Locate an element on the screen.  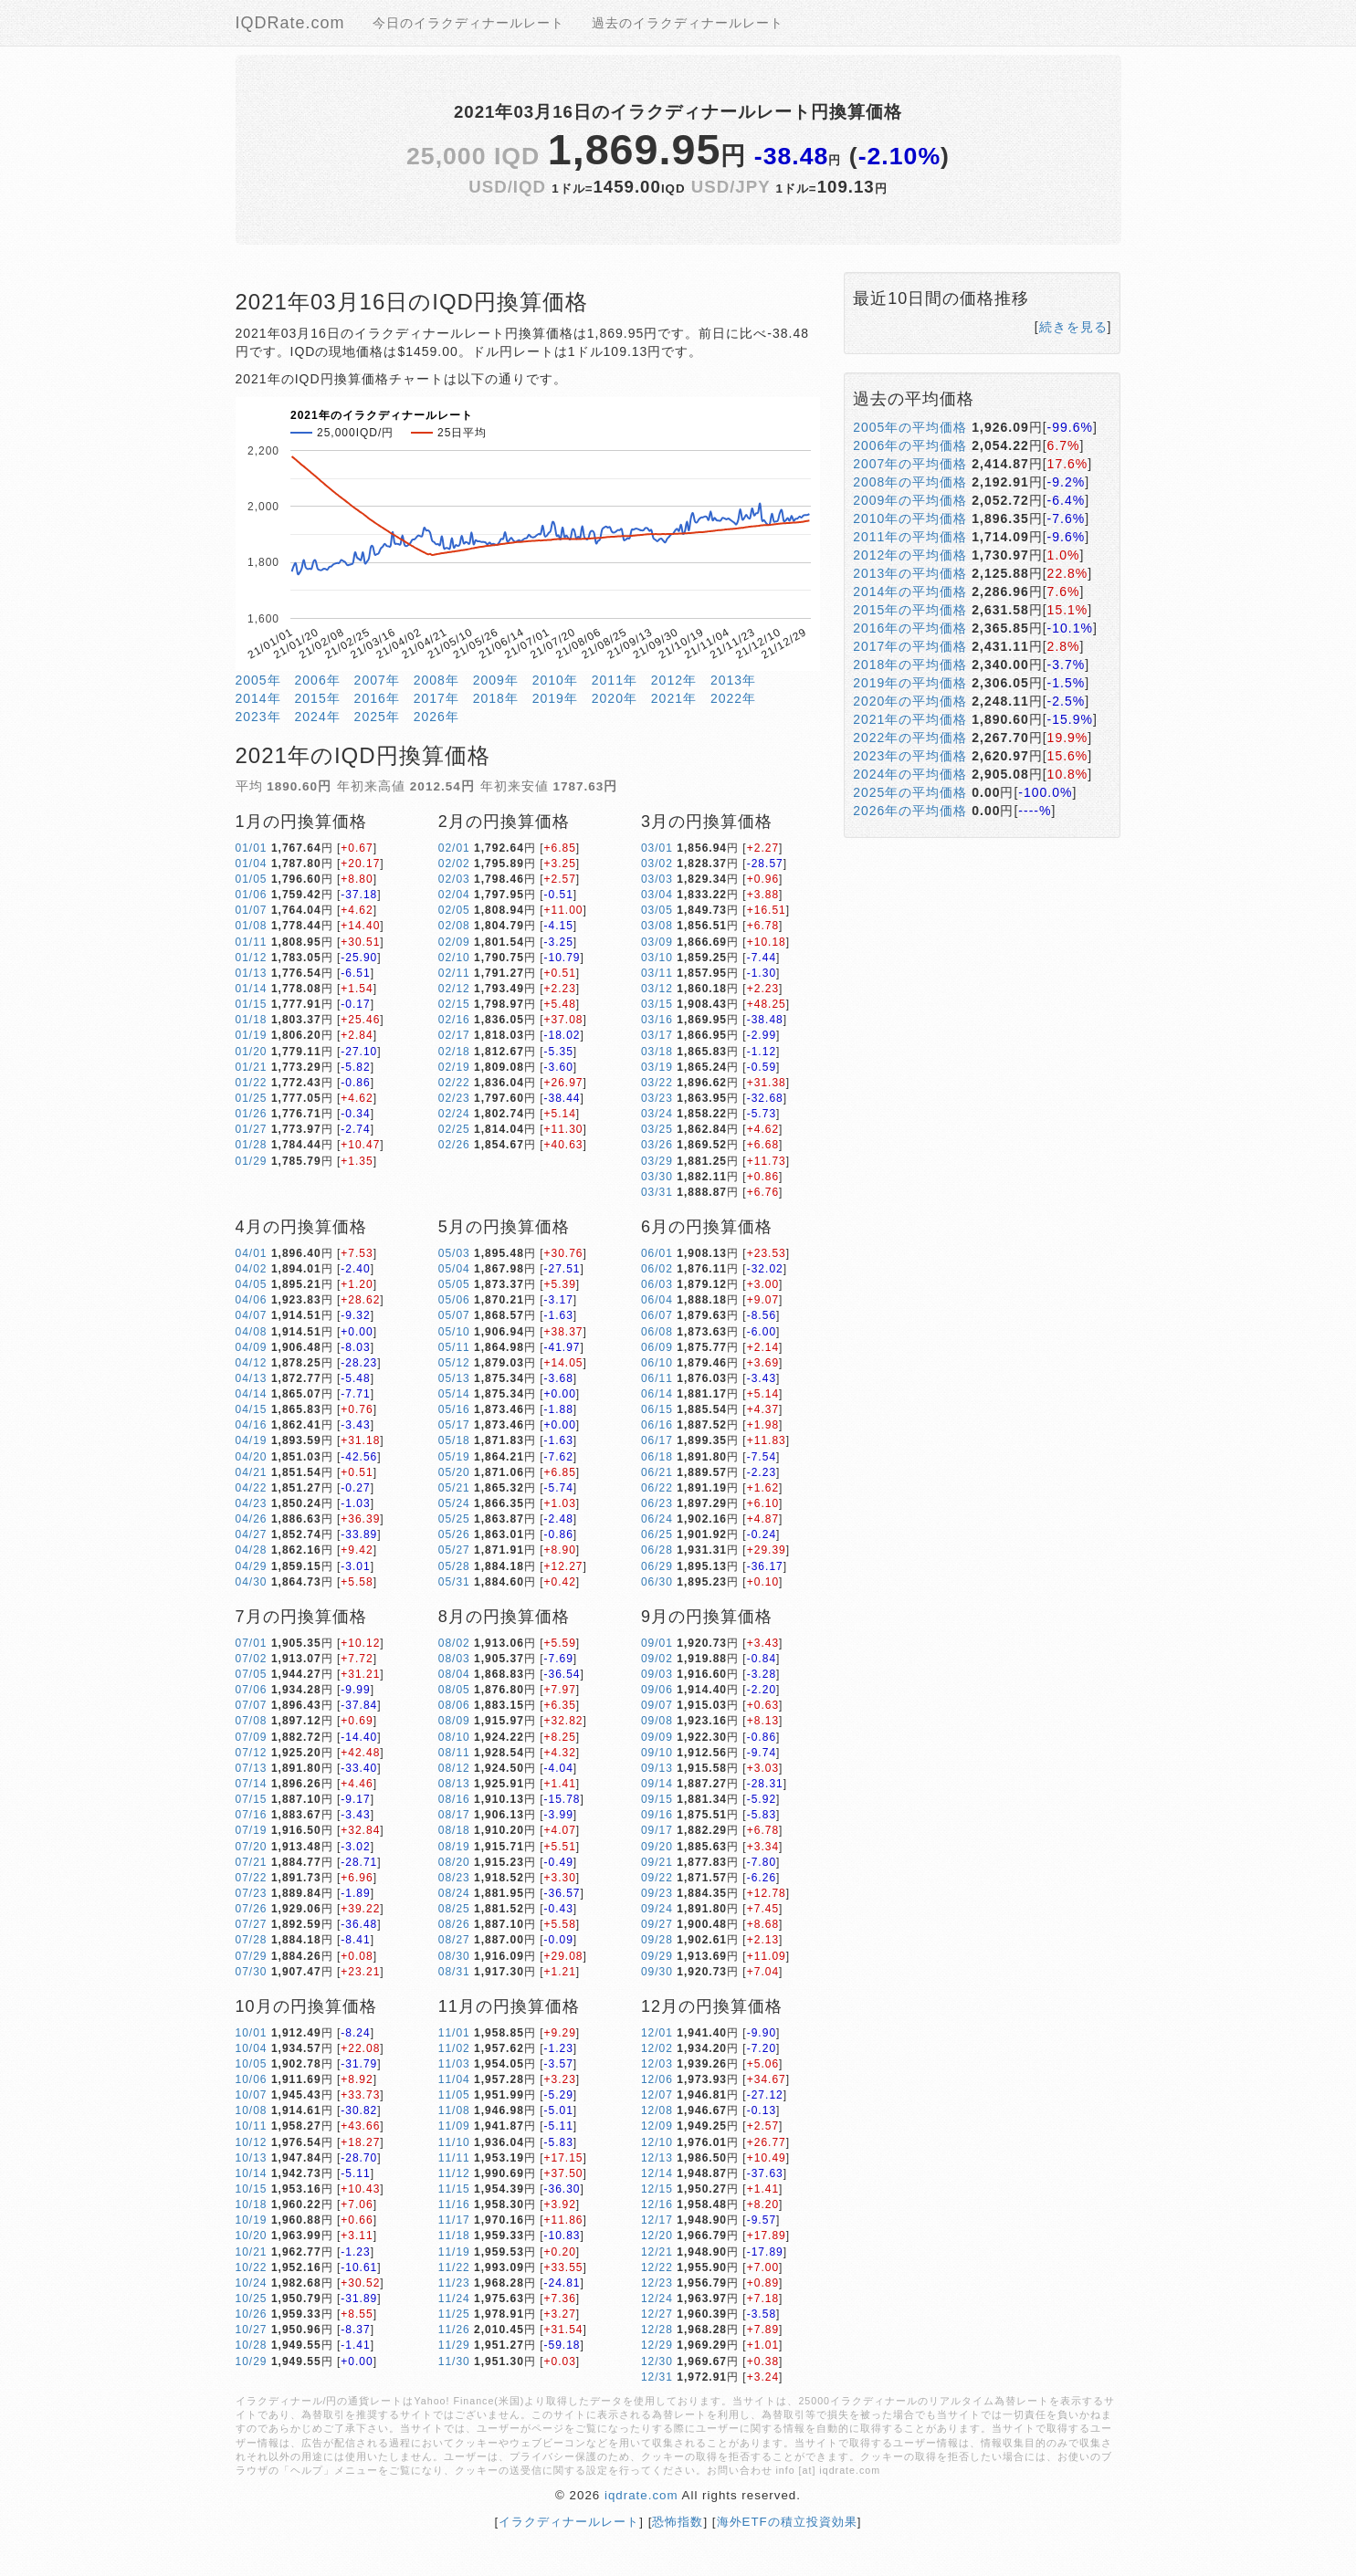
11/30 is located at coordinates (454, 2361).